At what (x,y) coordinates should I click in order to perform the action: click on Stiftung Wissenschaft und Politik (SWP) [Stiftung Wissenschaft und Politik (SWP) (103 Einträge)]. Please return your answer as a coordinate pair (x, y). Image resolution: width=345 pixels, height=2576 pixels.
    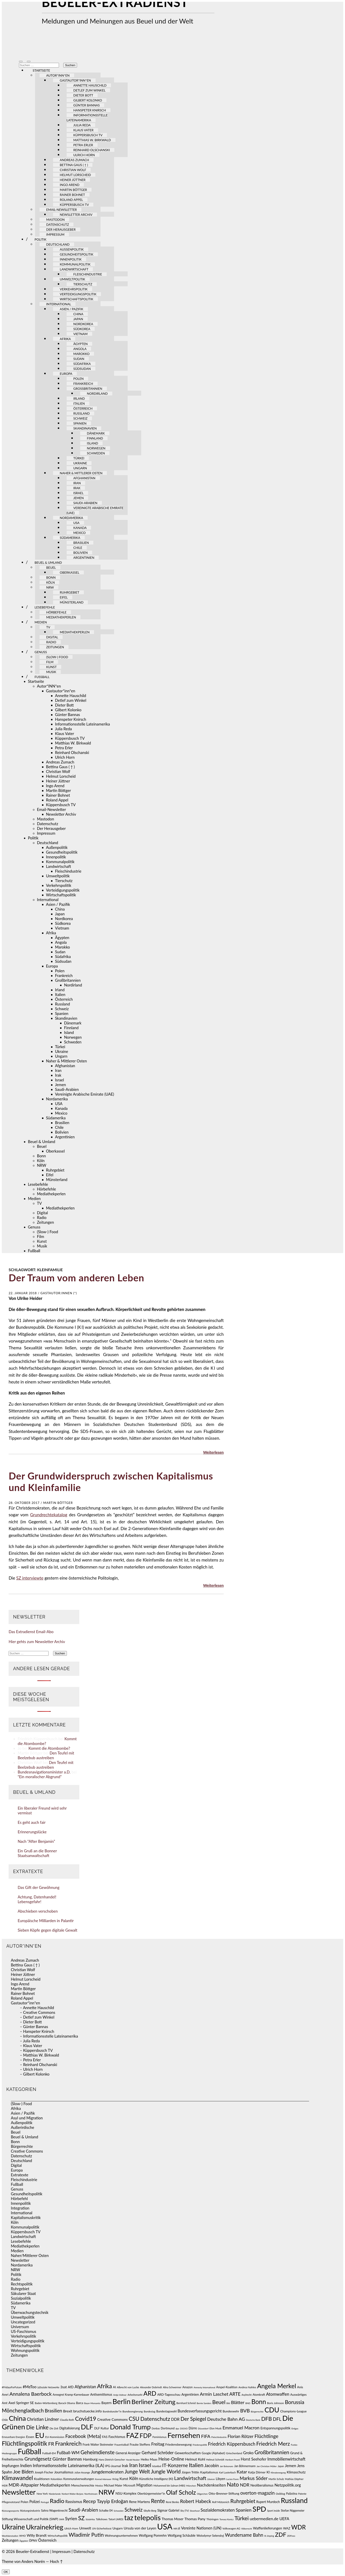
    Looking at the image, I should click on (30, 2519).